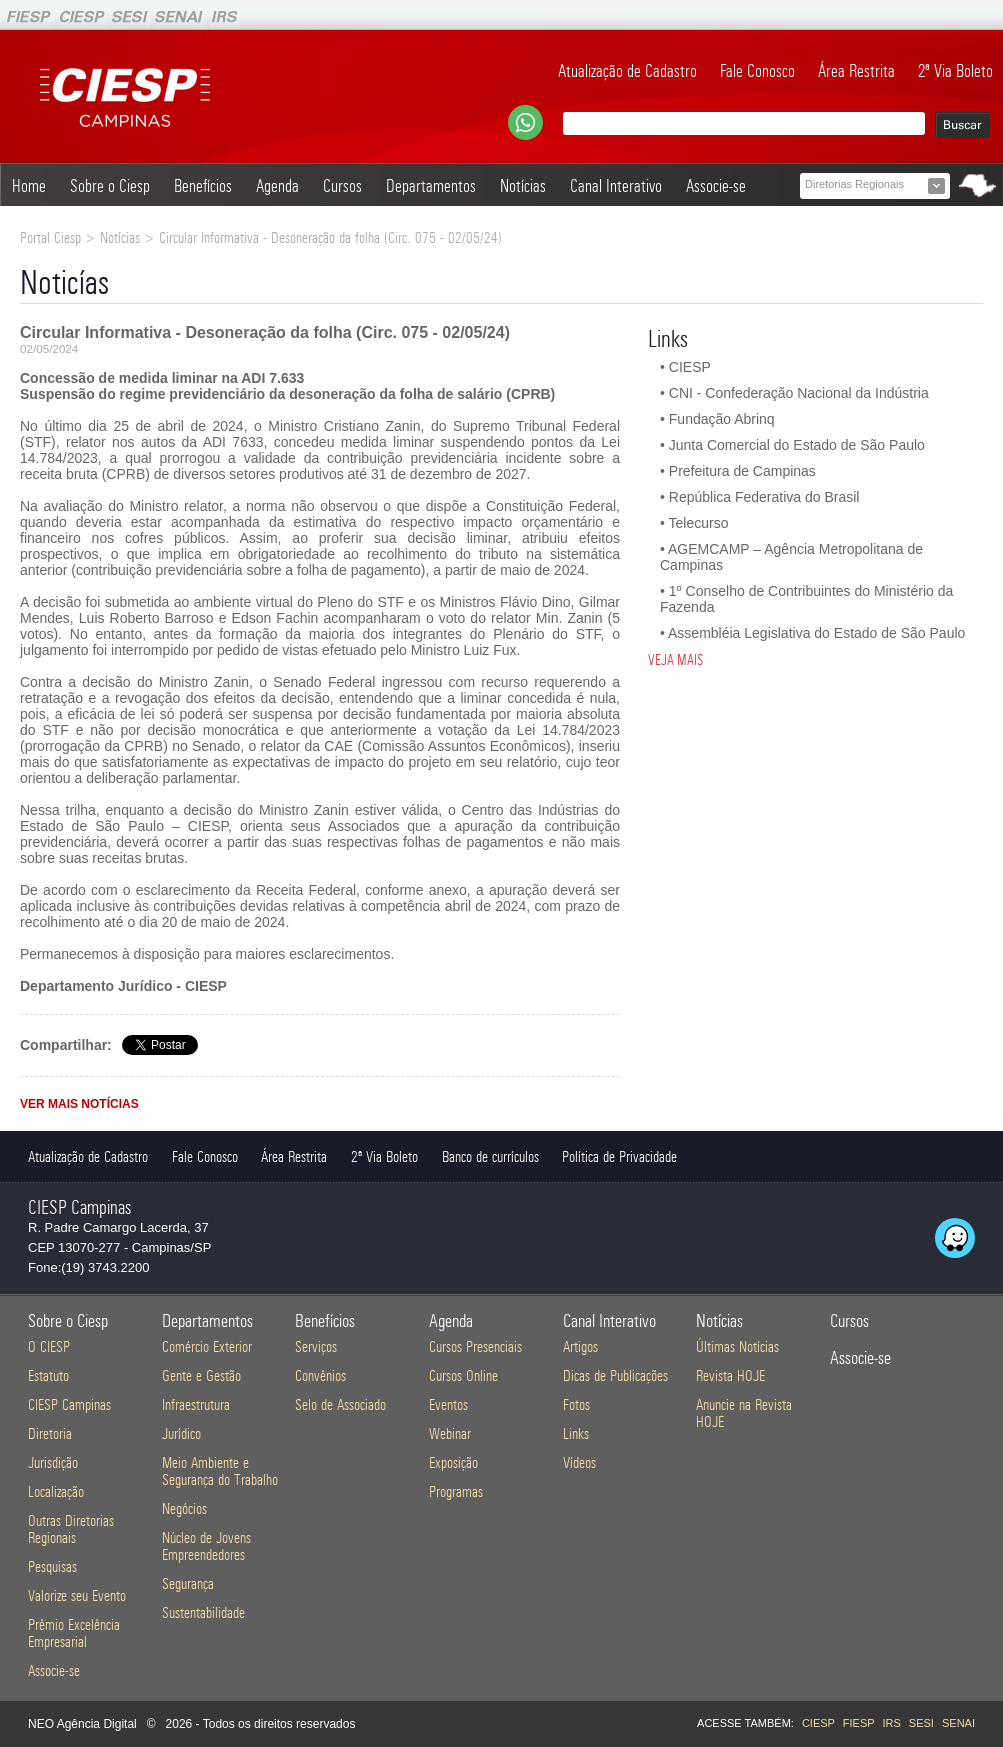  Describe the element at coordinates (523, 186) in the screenshot. I see `Notícias` at that location.